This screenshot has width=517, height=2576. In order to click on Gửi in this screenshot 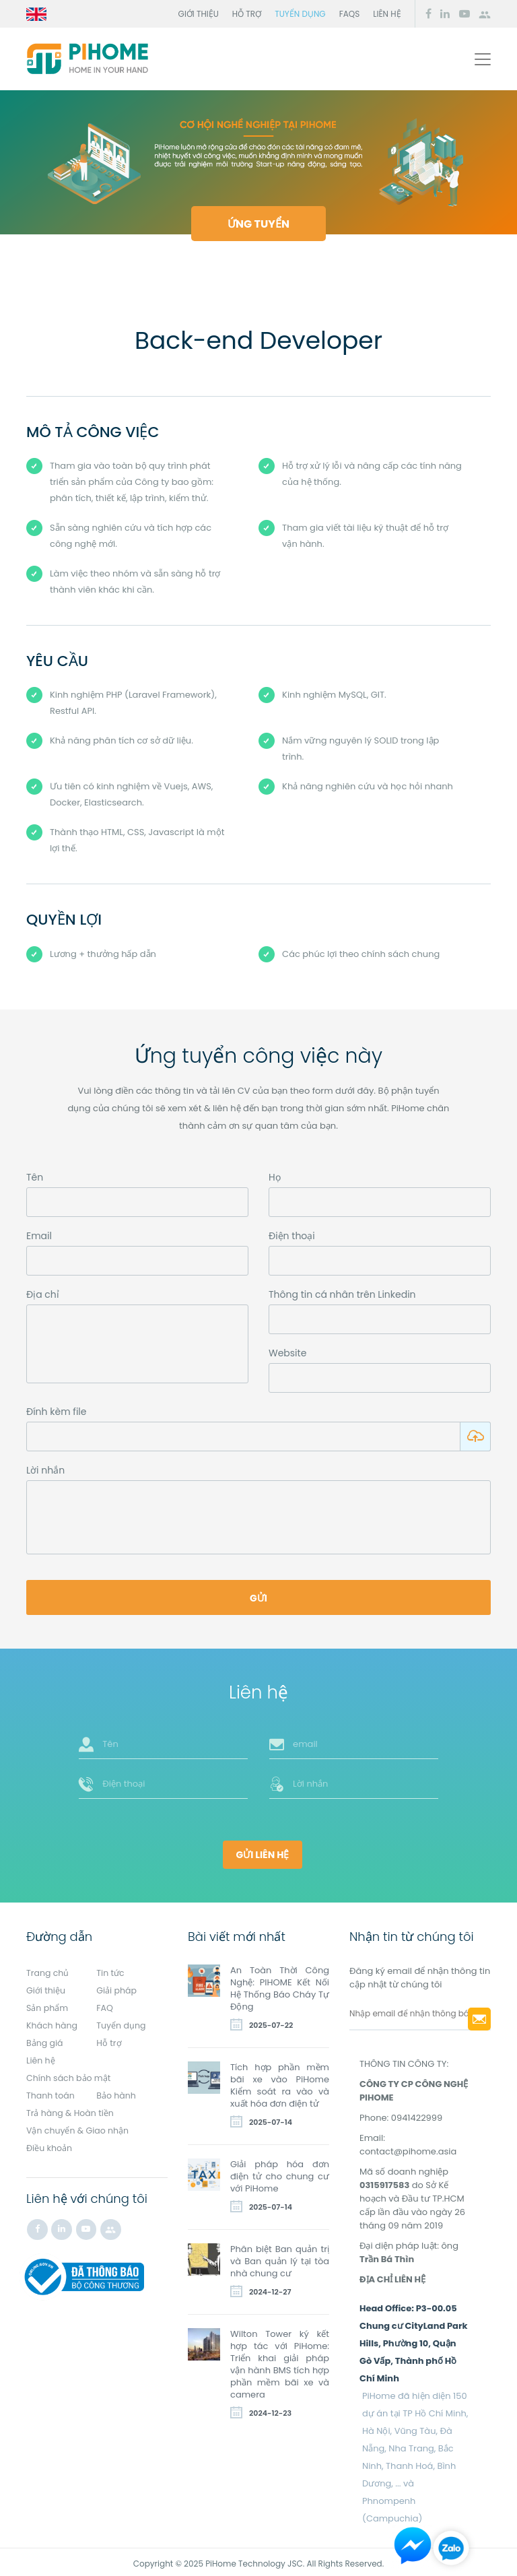, I will do `click(258, 1605)`.